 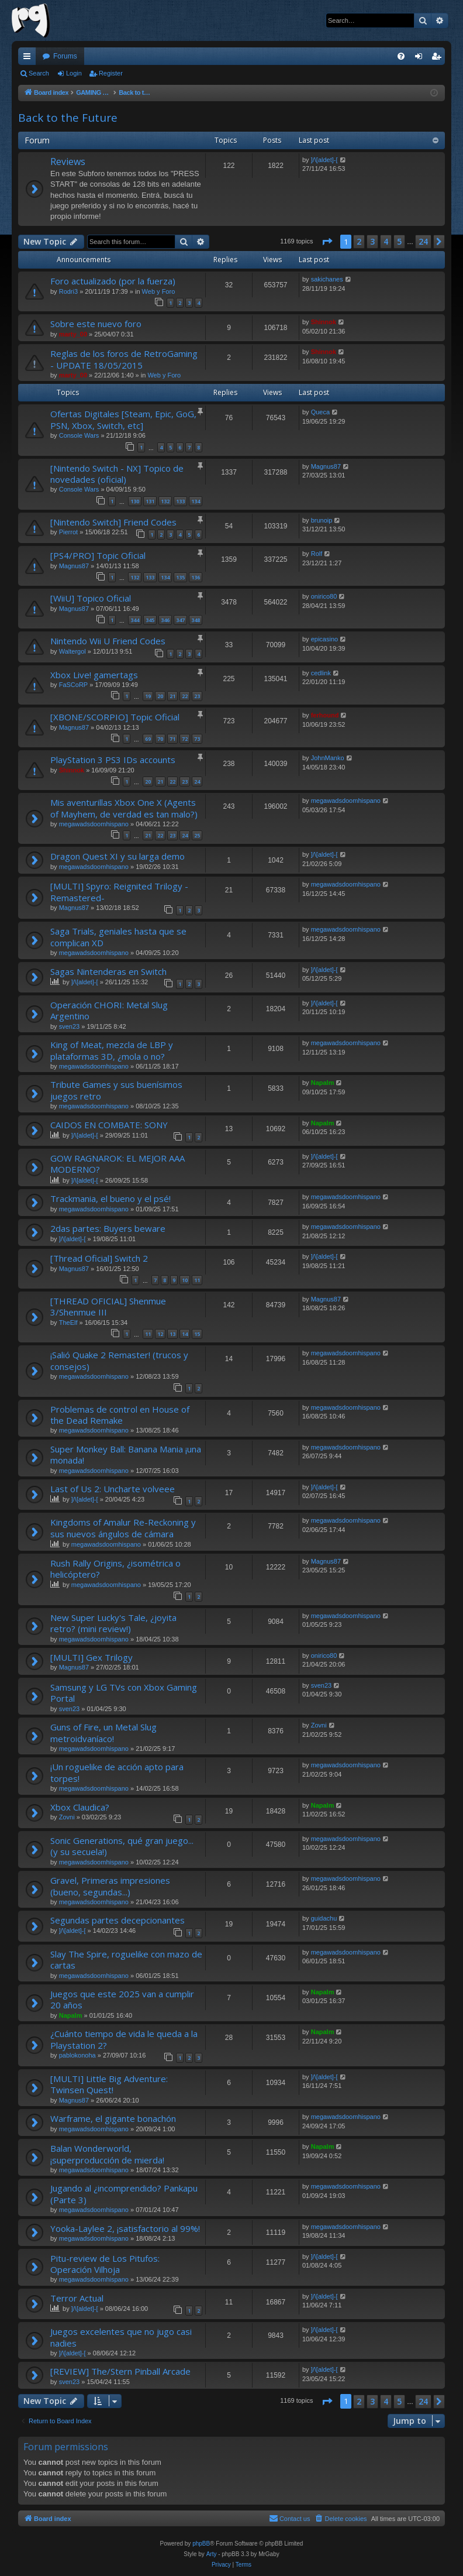 I want to click on Login, so click(x=74, y=73).